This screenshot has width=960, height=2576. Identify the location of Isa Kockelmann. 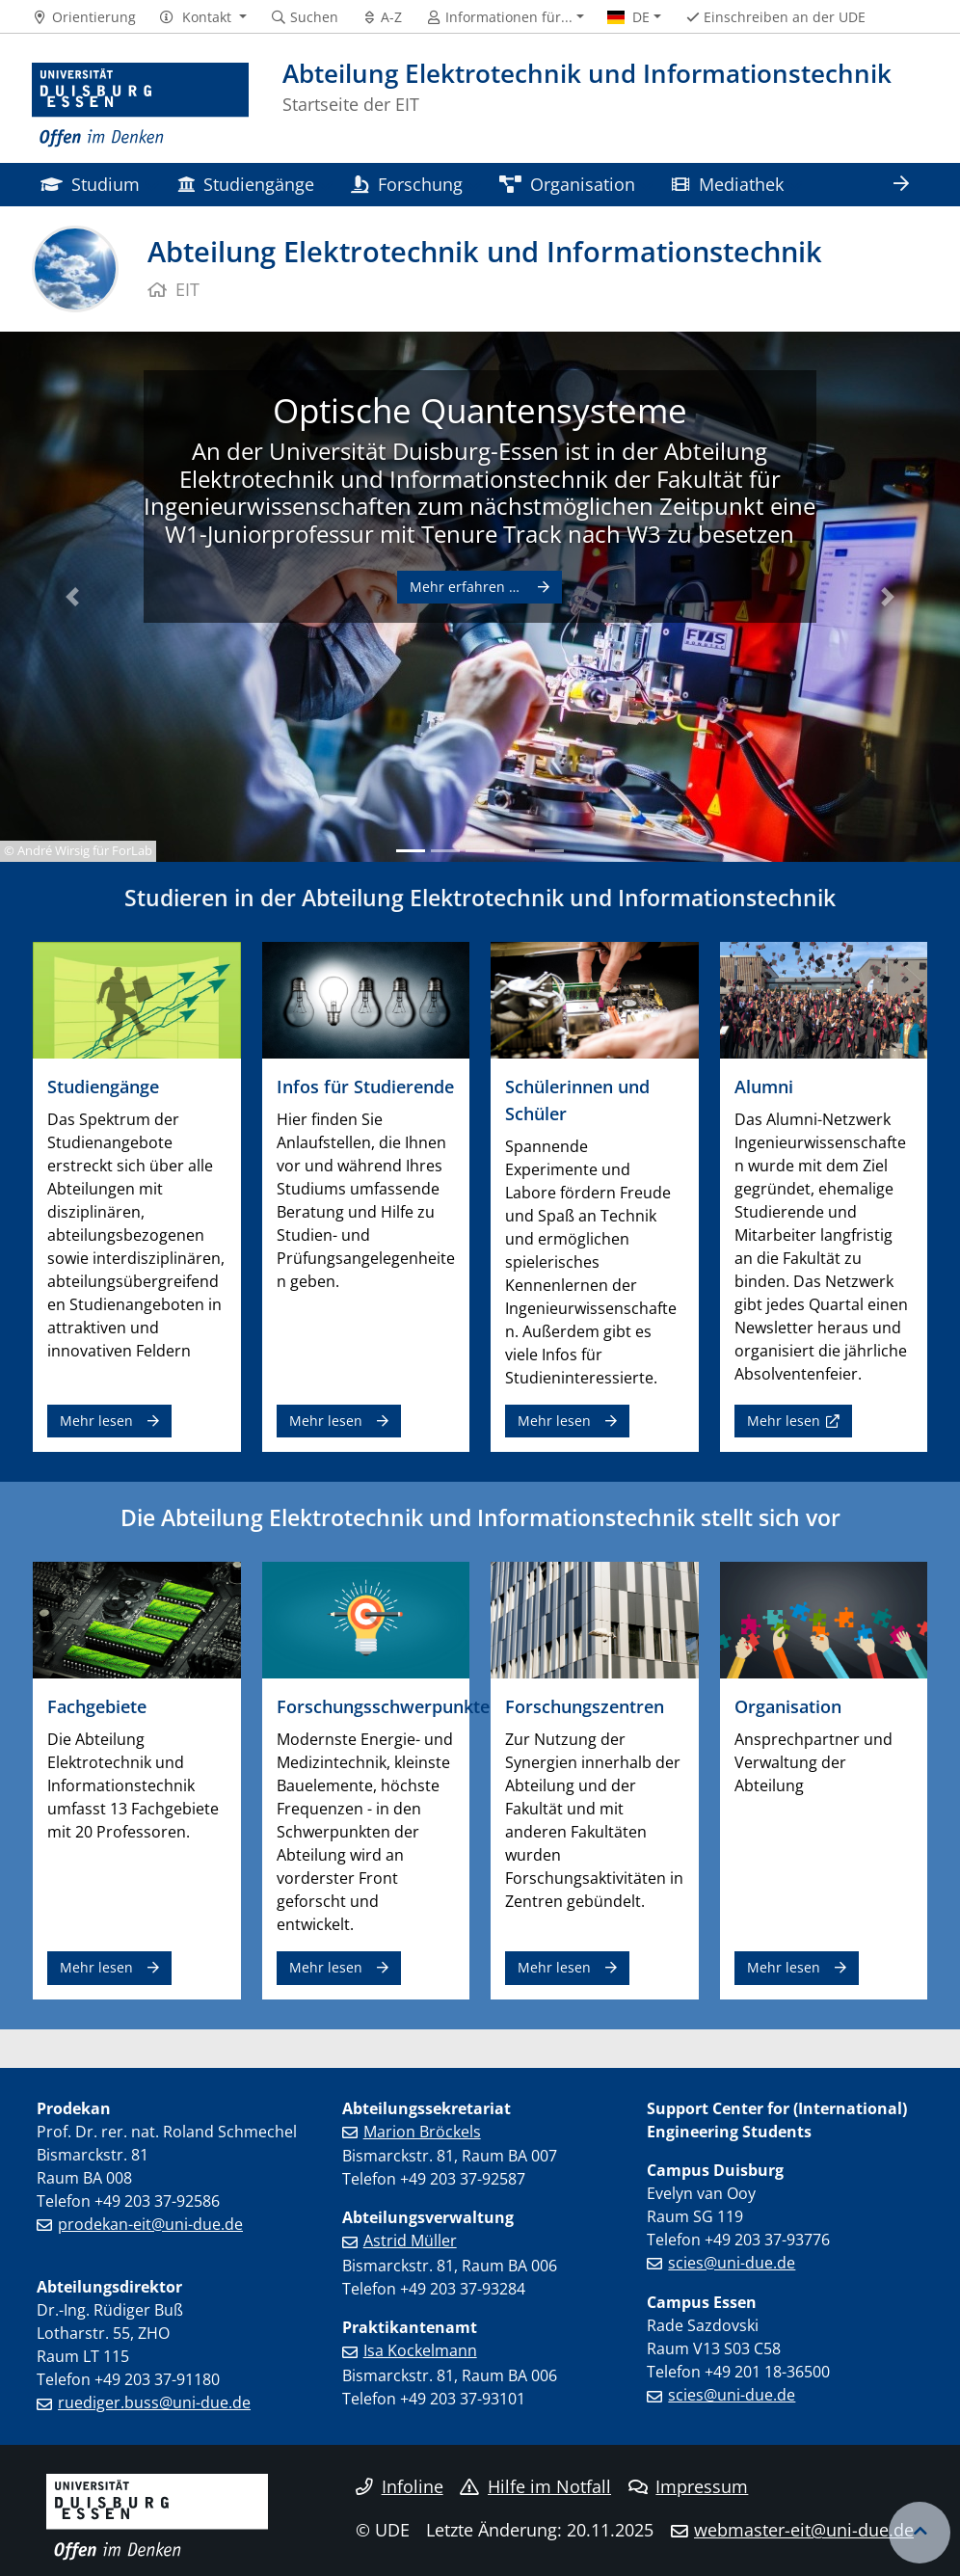
(420, 2350).